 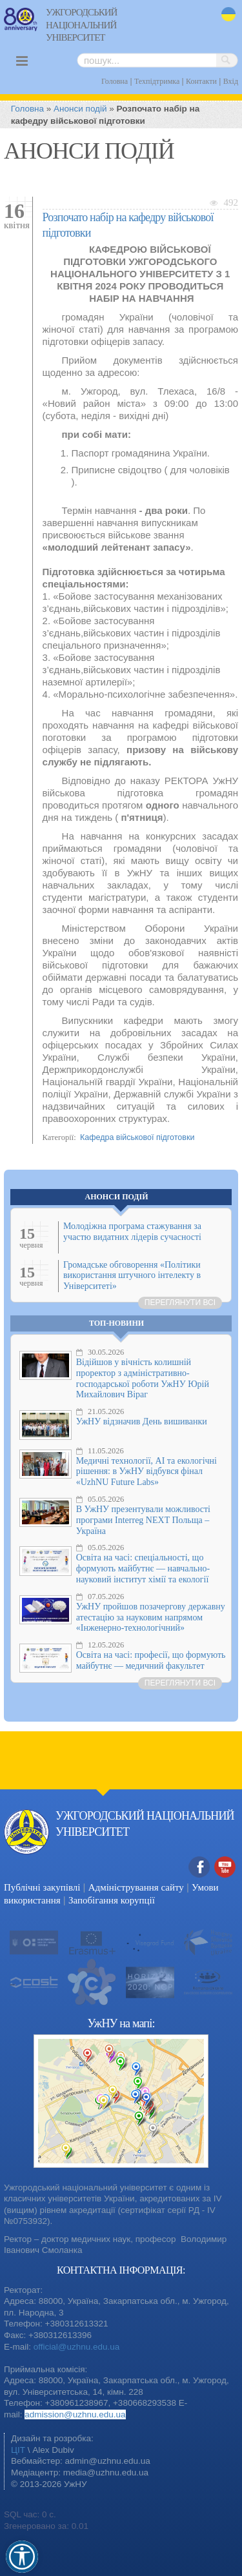 I want to click on Контакти, so click(x=201, y=81).